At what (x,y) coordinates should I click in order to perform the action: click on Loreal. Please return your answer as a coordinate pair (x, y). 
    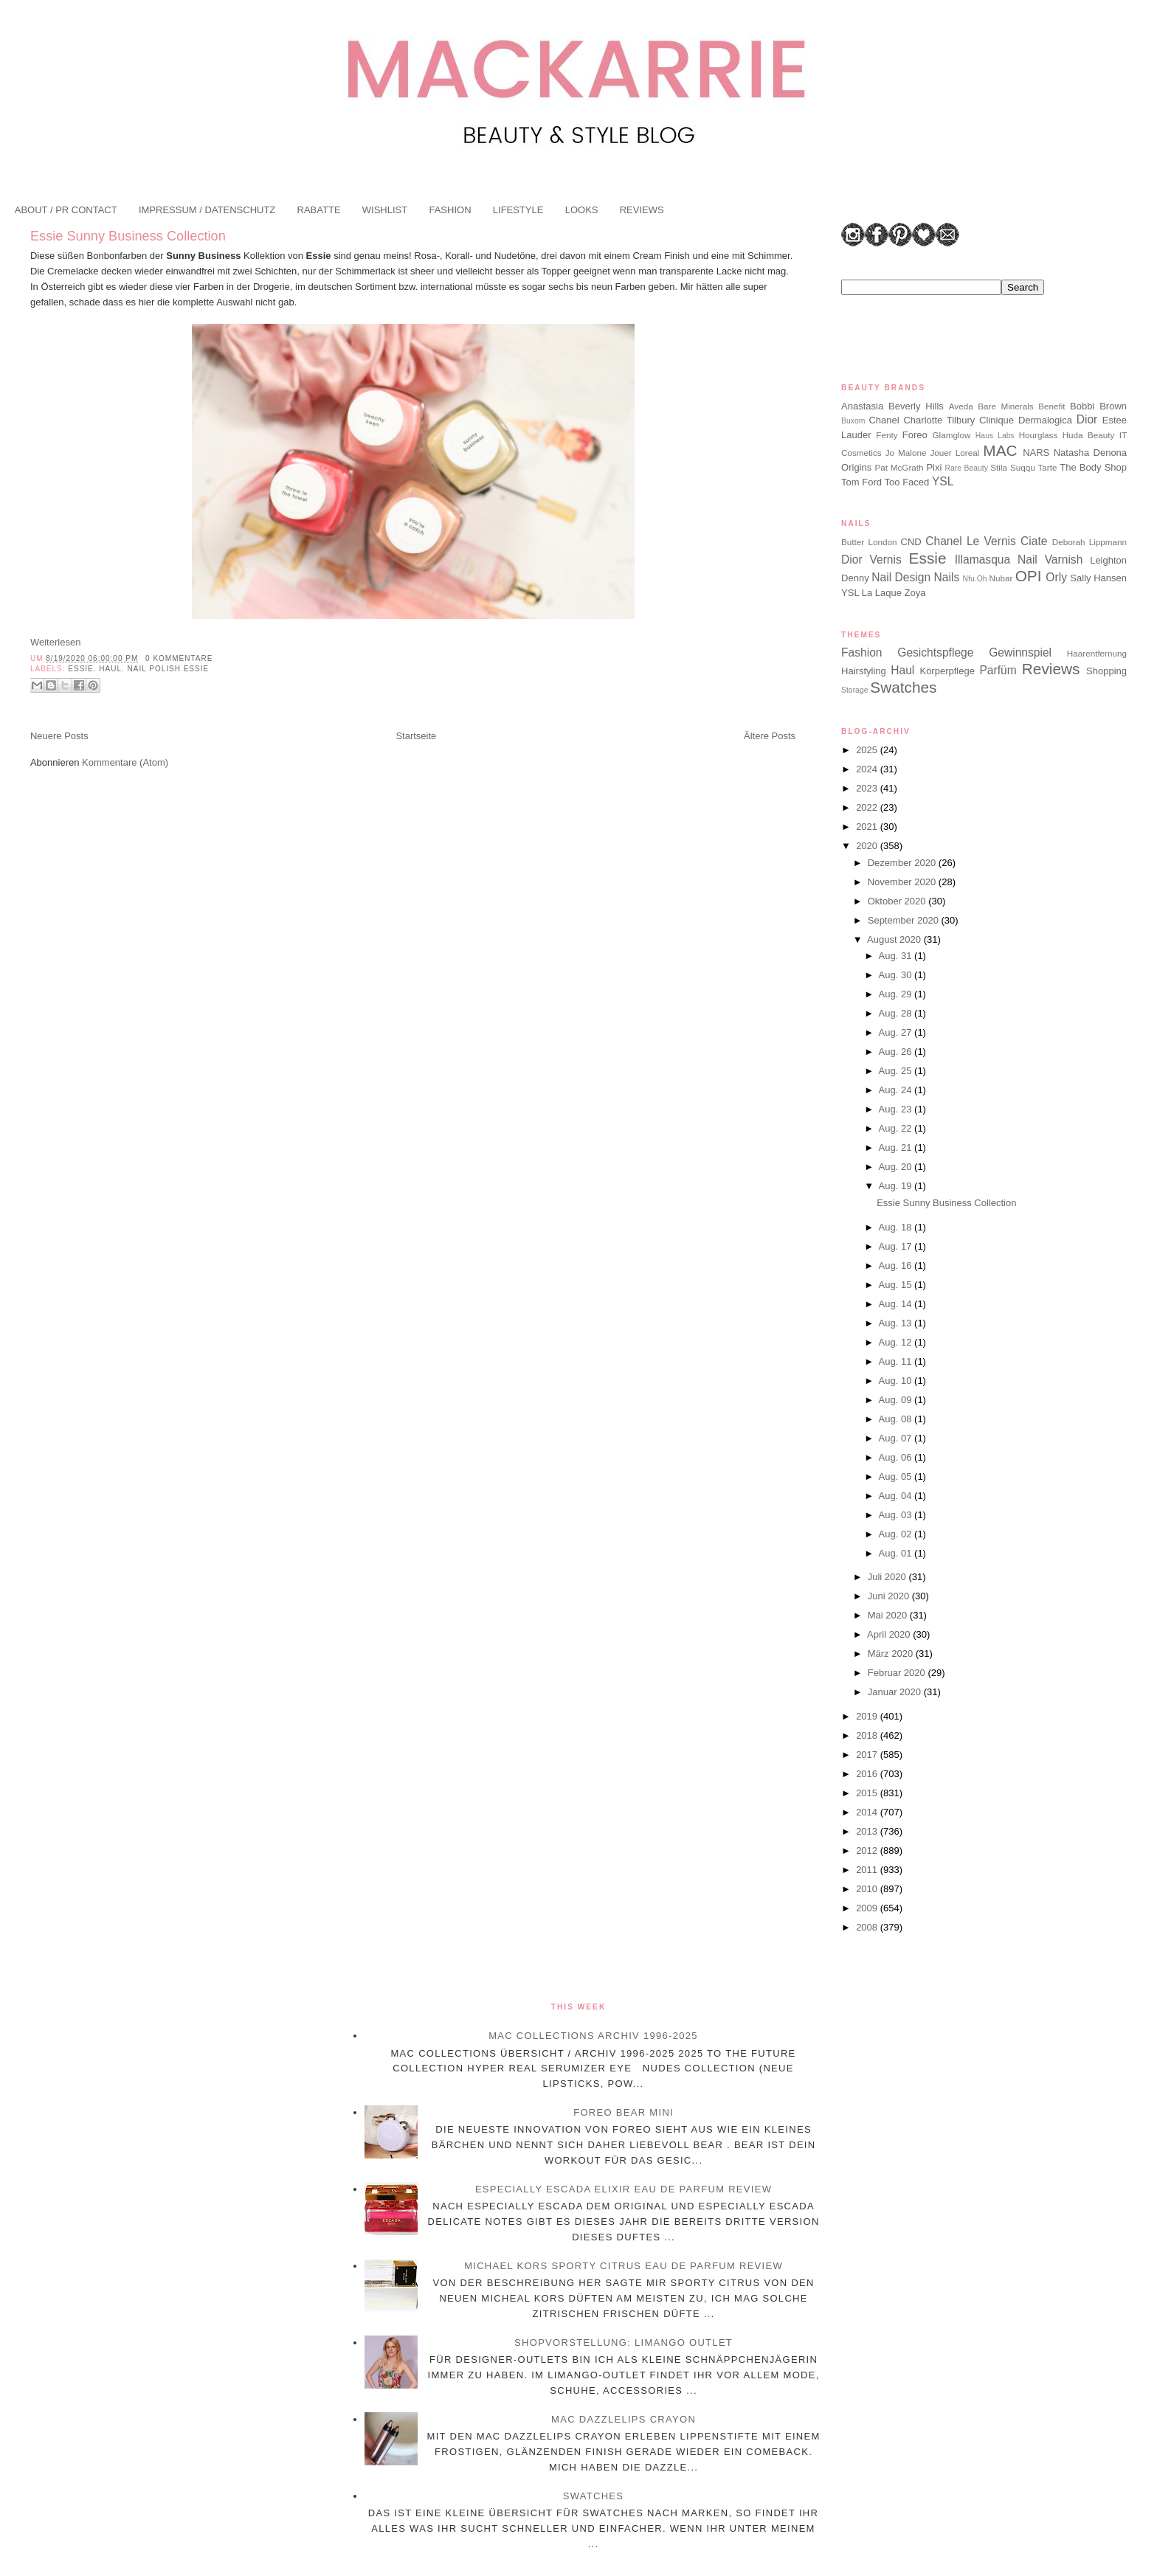
    Looking at the image, I should click on (968, 452).